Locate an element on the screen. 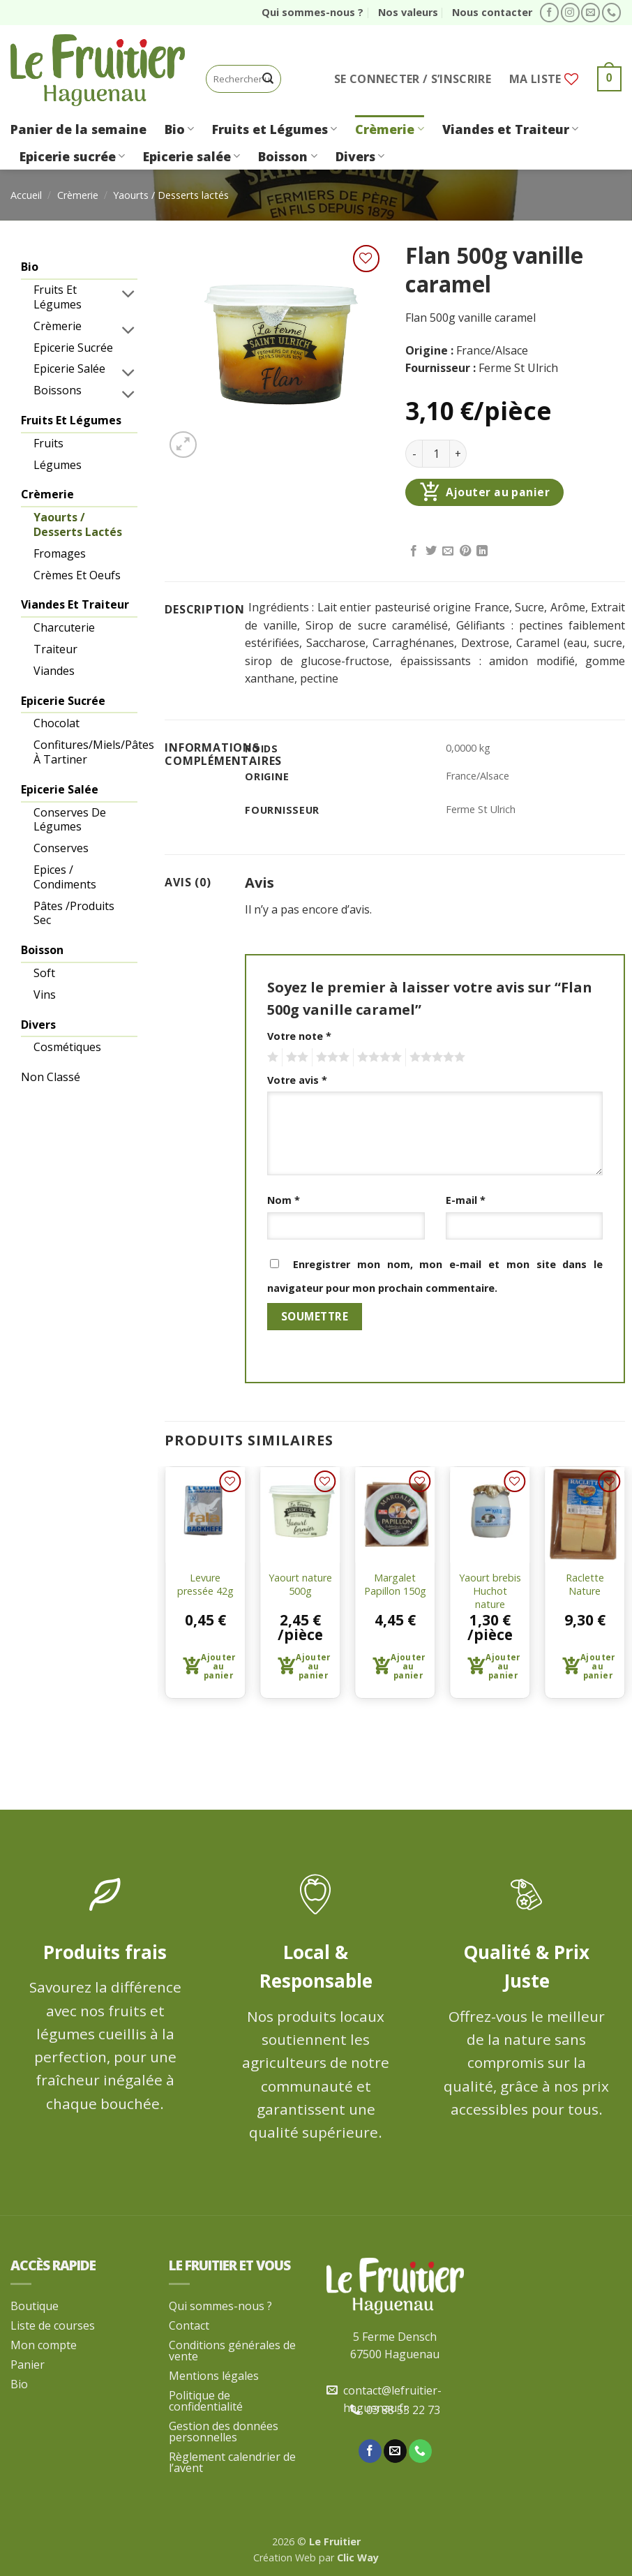 The width and height of the screenshot is (632, 2576). [Quantité de produits] is located at coordinates (436, 454).